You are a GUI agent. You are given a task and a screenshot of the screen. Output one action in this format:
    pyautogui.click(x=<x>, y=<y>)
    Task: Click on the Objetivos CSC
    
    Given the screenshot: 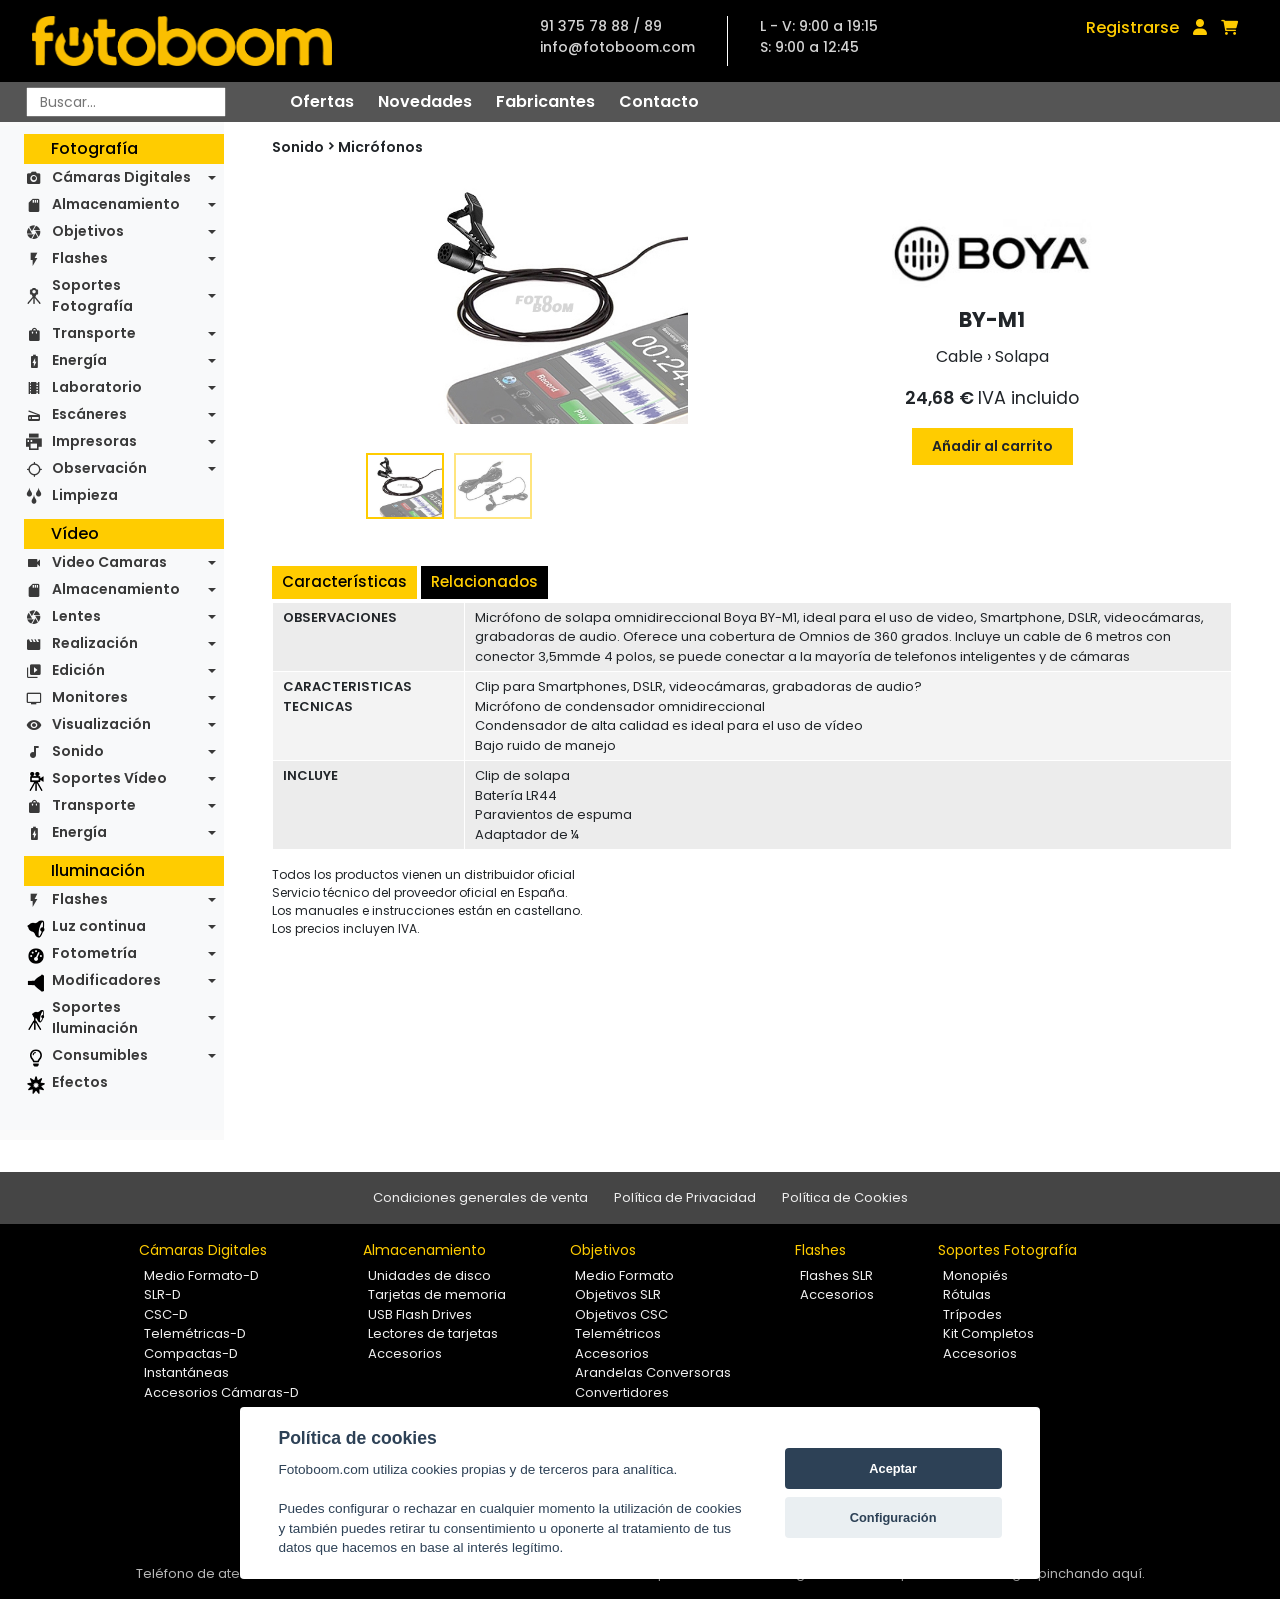 What is the action you would take?
    pyautogui.click(x=621, y=1314)
    